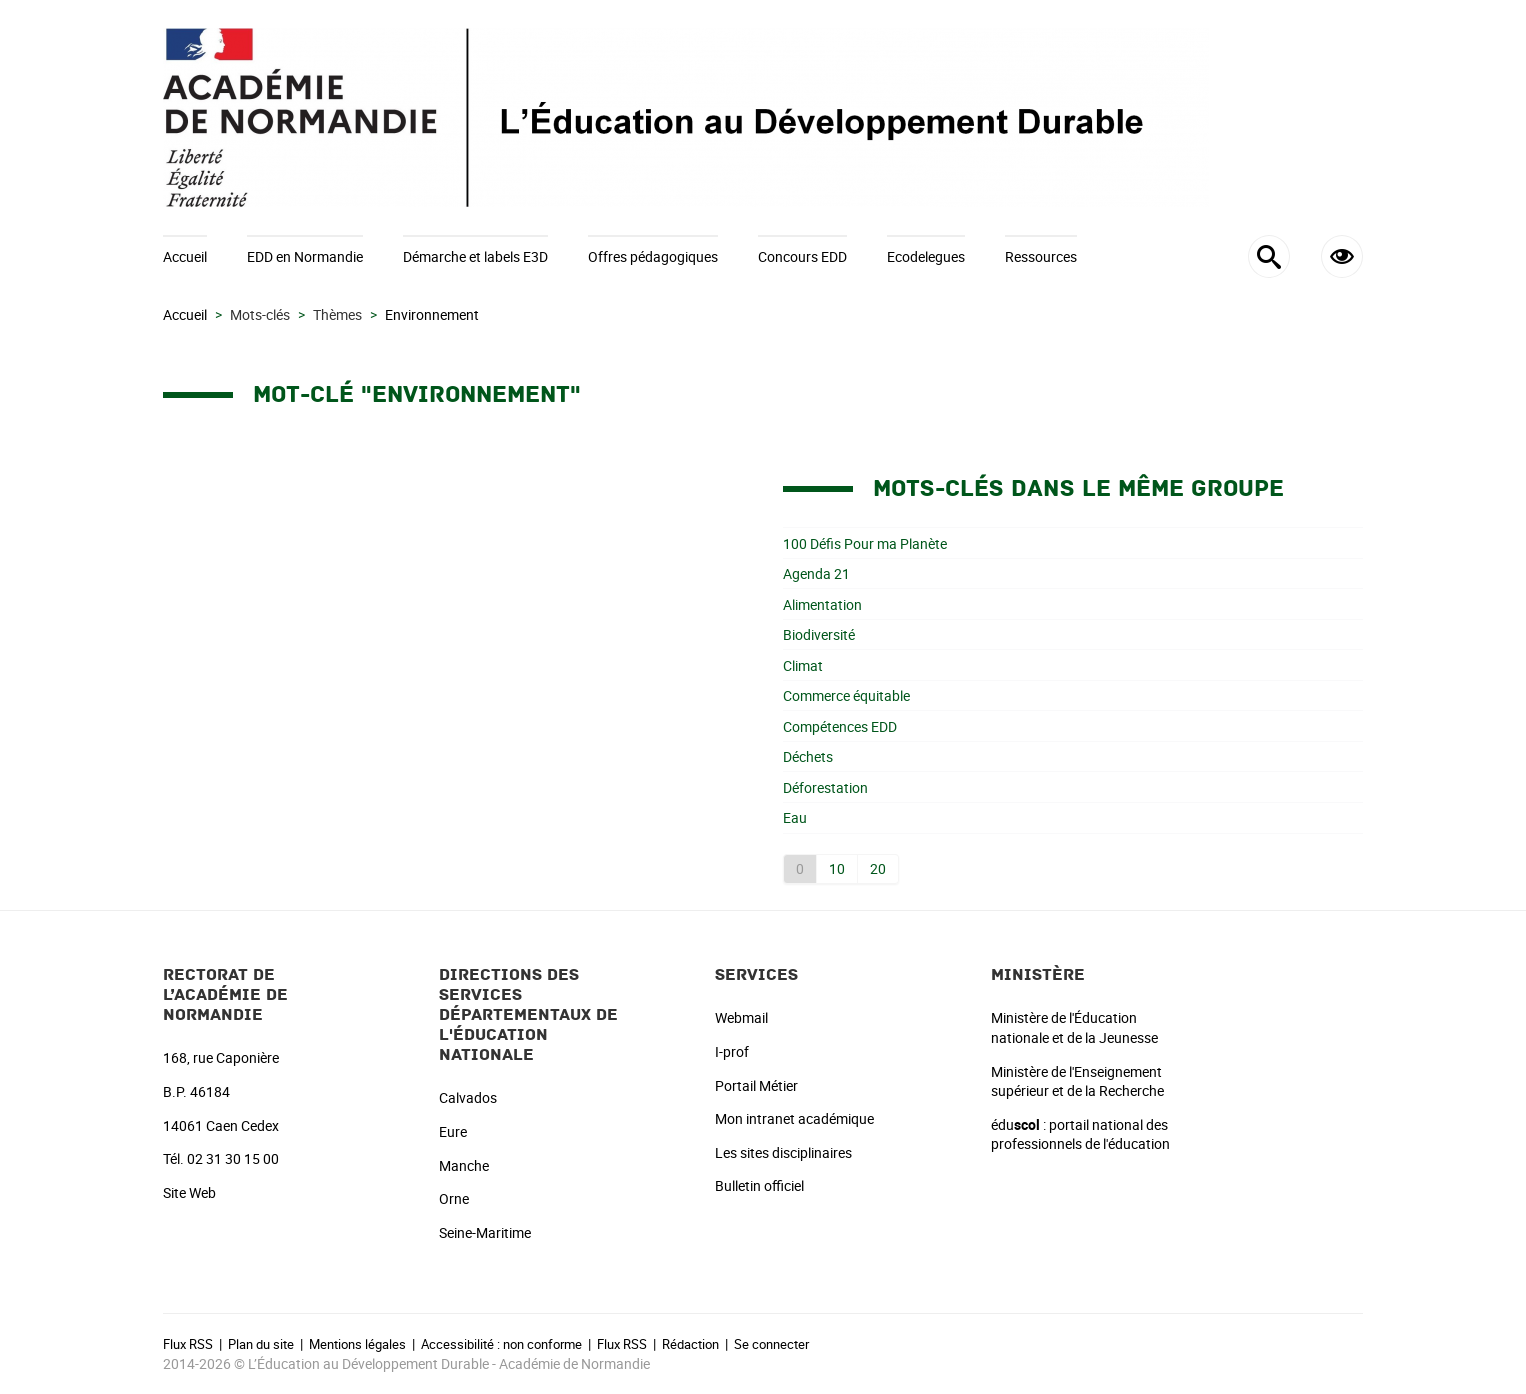  What do you see at coordinates (464, 1165) in the screenshot?
I see `Manche` at bounding box center [464, 1165].